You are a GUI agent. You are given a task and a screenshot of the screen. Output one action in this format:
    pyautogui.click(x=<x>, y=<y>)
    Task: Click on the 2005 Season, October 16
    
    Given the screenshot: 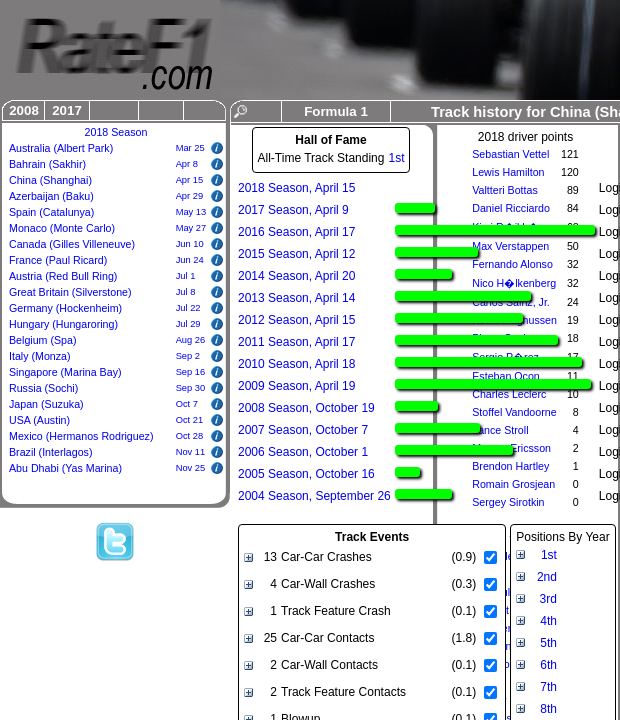 What is the action you would take?
    pyautogui.click(x=306, y=474)
    